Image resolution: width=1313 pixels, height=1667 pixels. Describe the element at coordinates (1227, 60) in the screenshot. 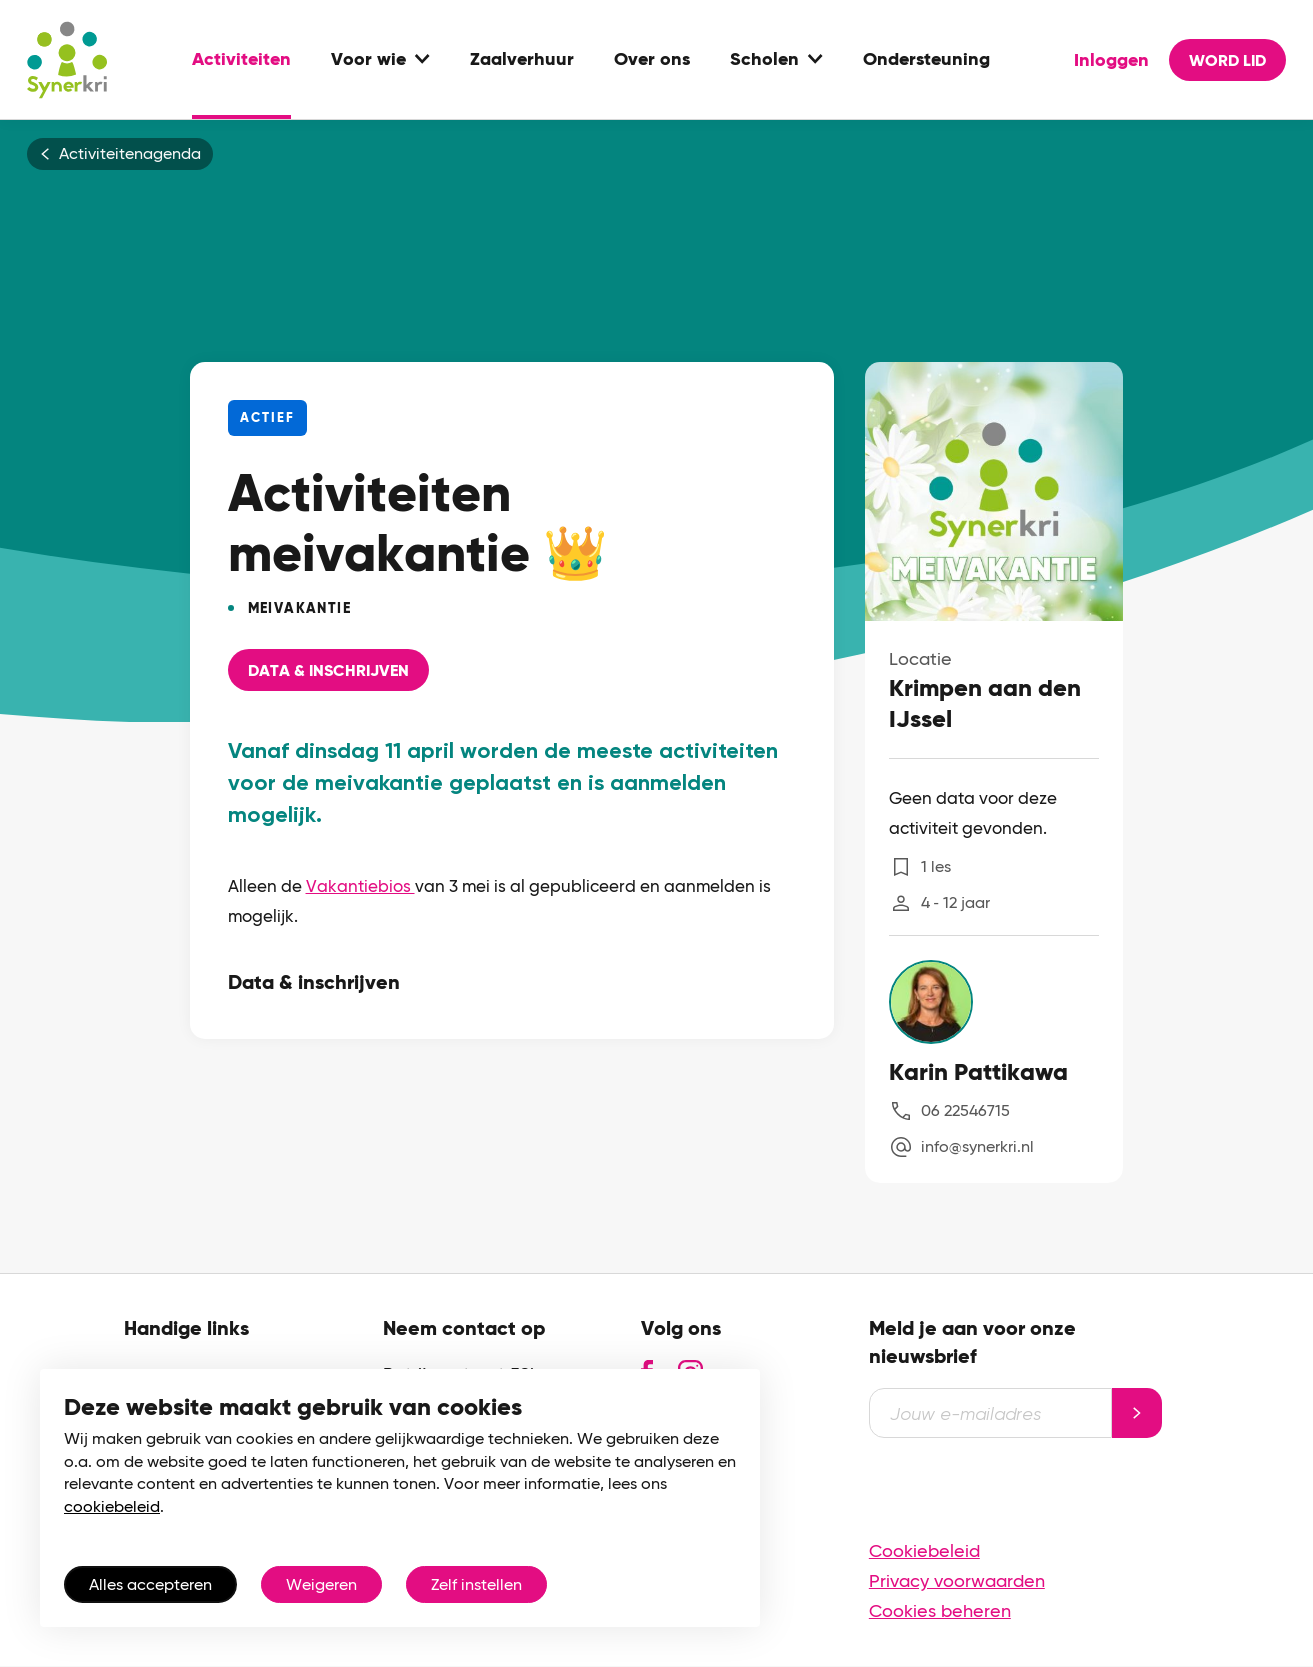

I see `Word lid` at that location.